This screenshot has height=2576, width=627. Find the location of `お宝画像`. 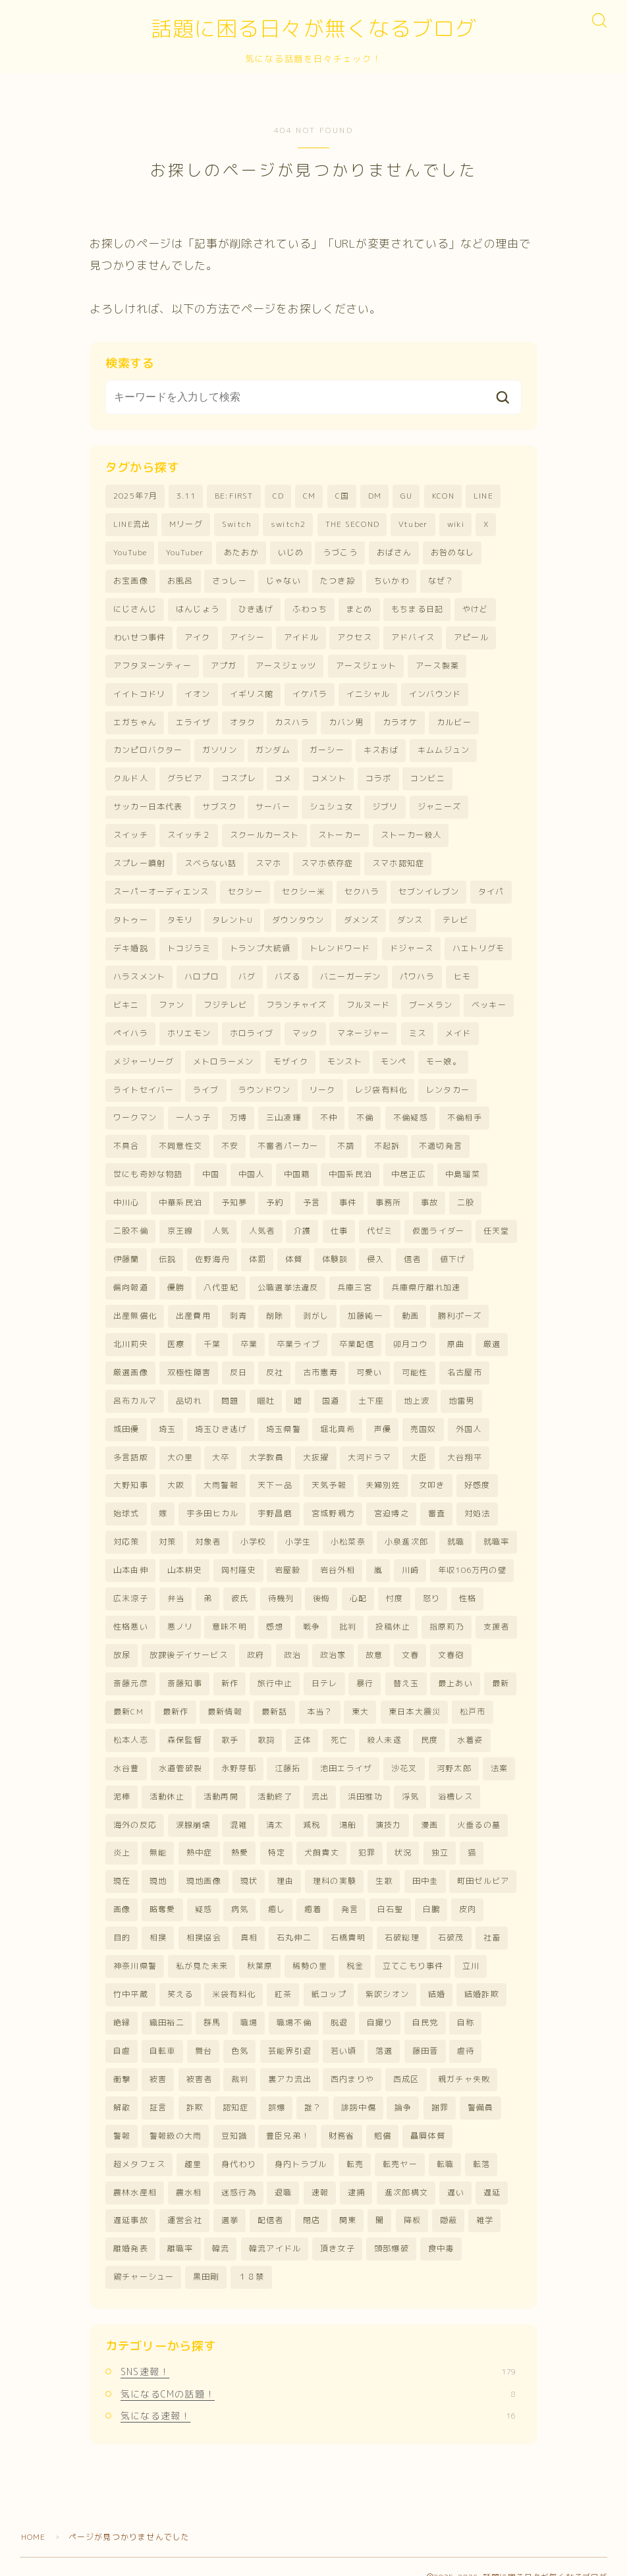

お宝画像 is located at coordinates (130, 580).